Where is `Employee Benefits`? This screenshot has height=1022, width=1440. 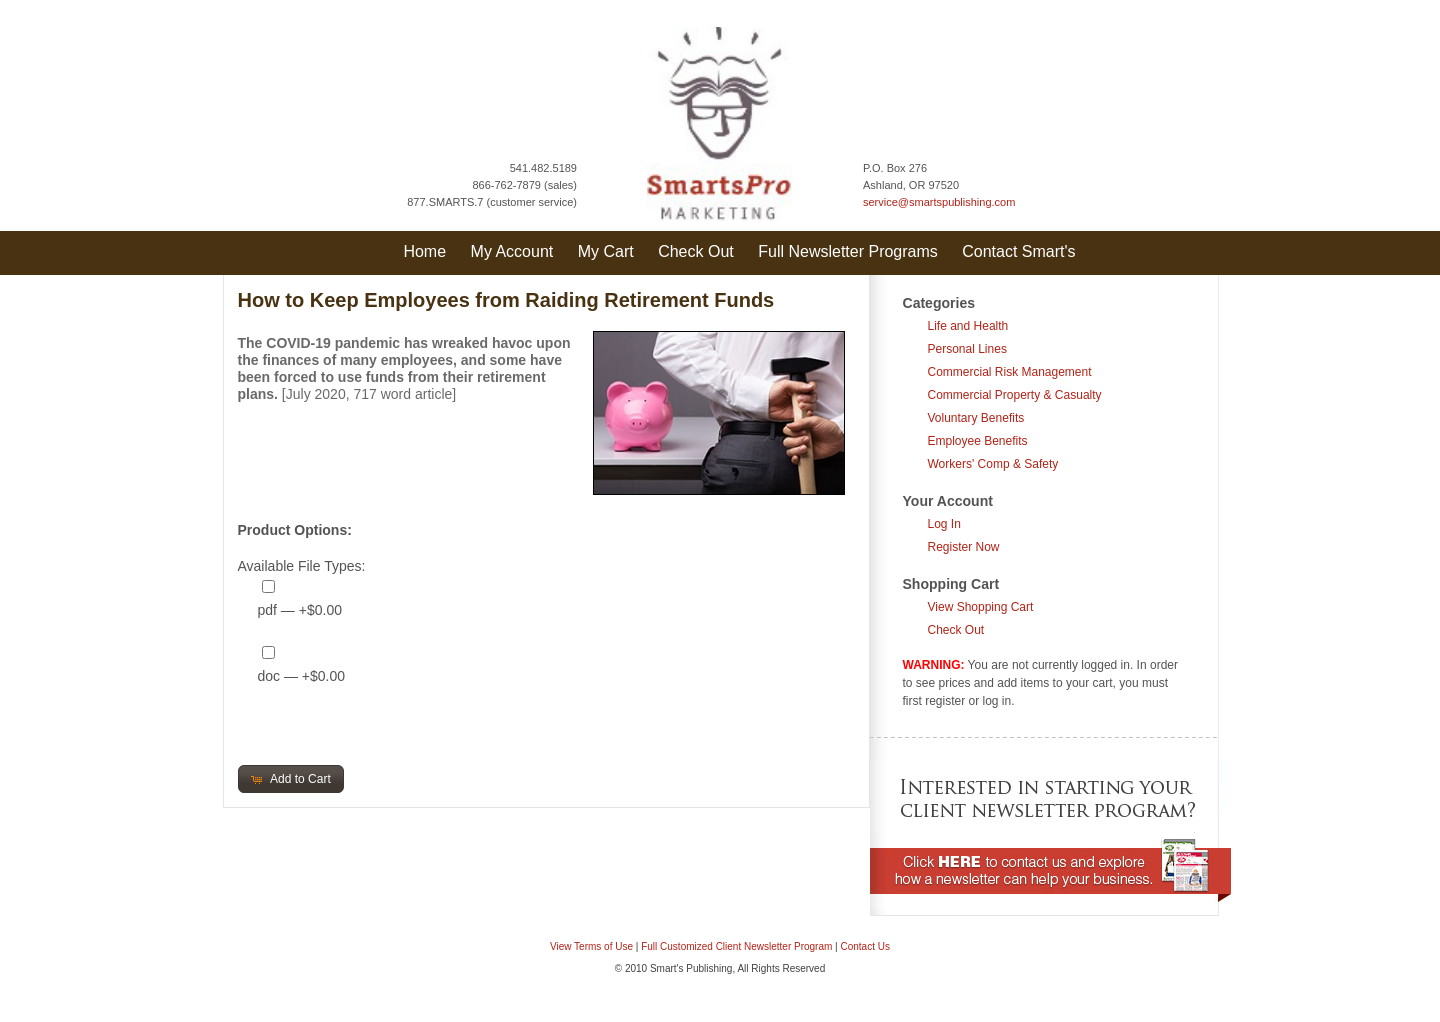 Employee Benefits is located at coordinates (978, 441).